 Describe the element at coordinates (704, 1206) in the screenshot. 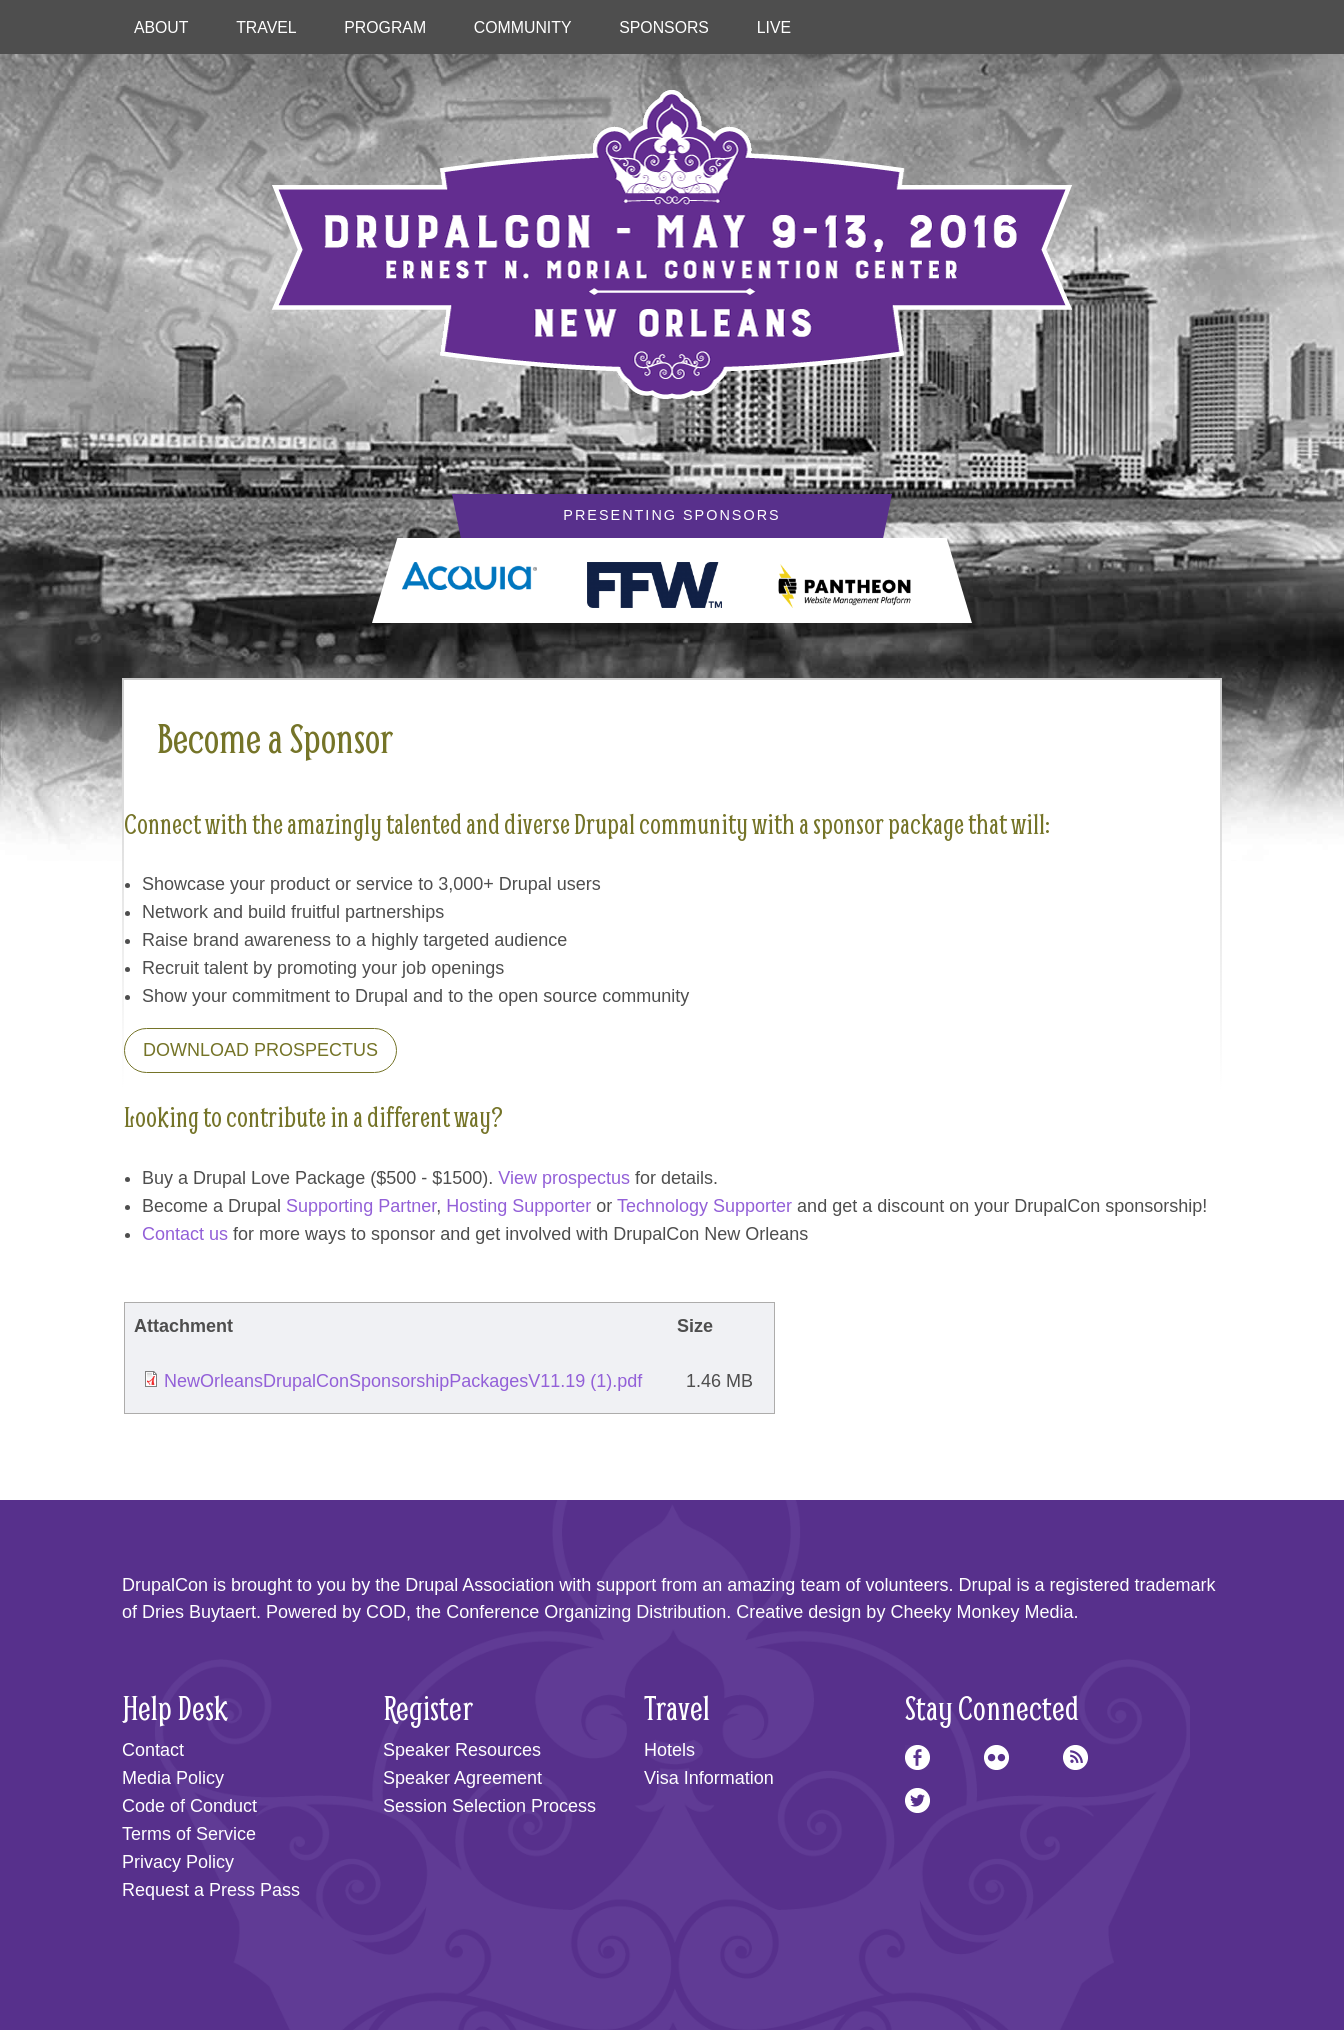

I see `Technology Supporter` at that location.